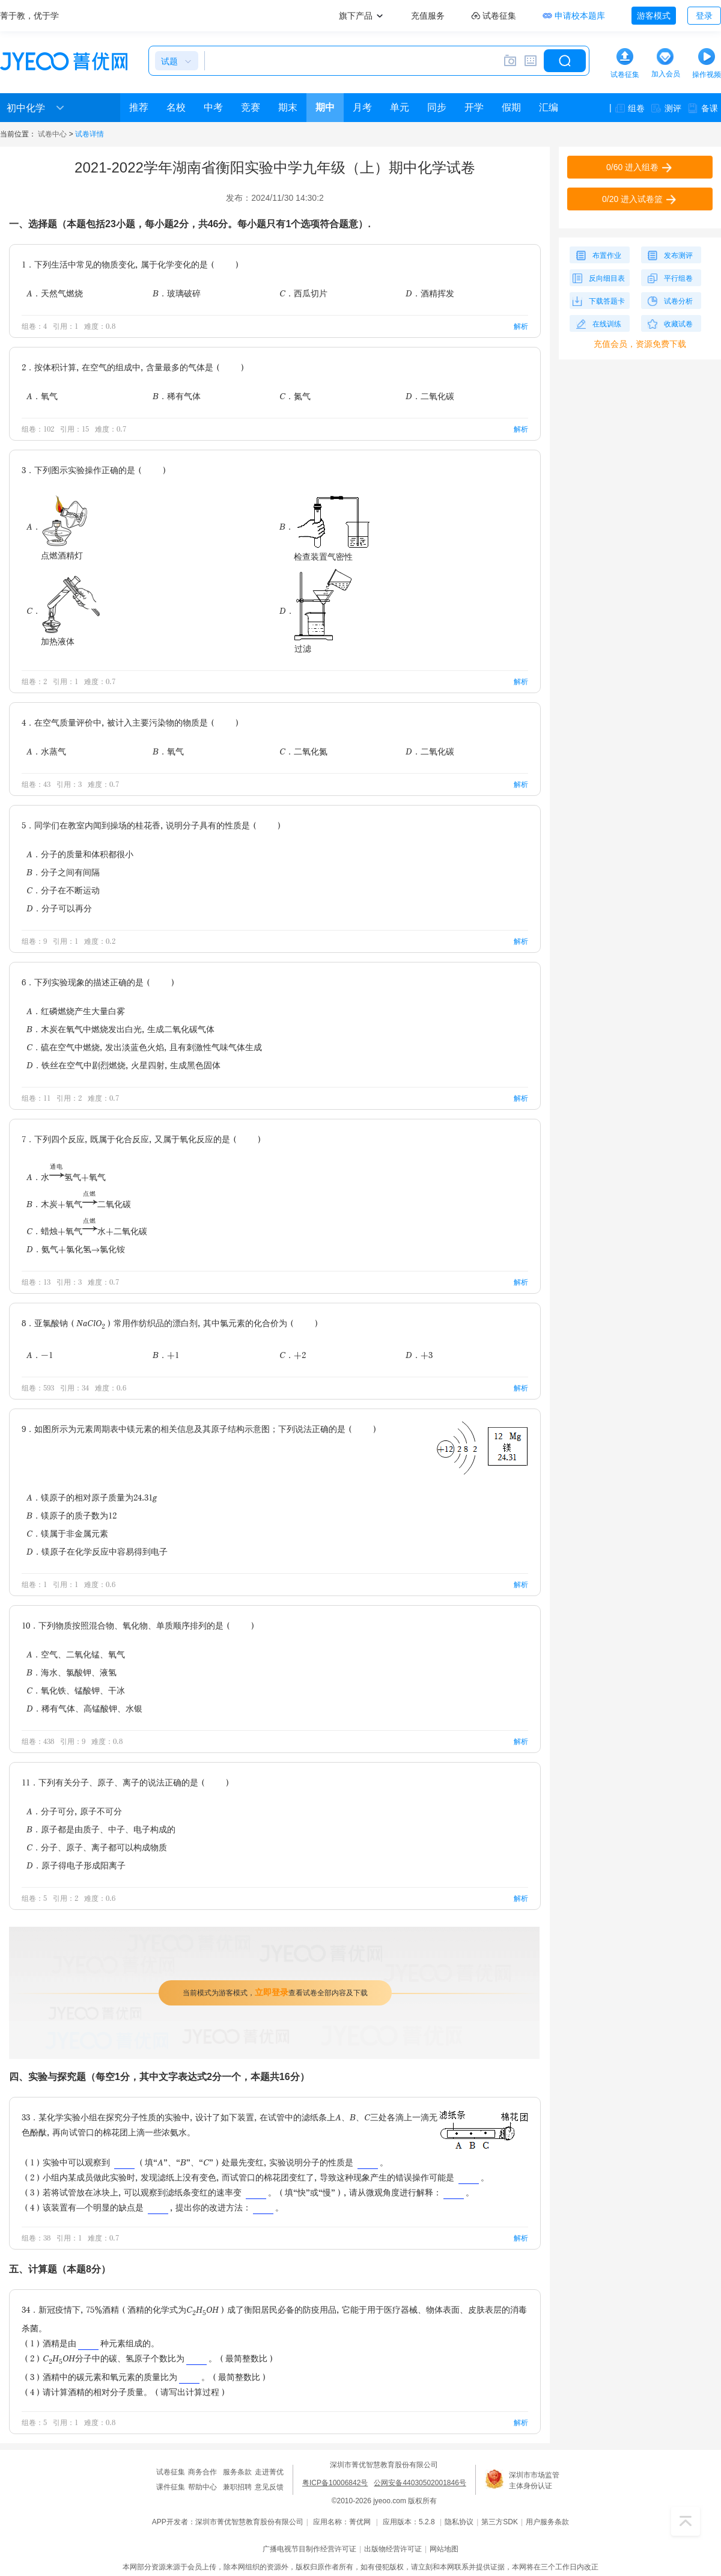  I want to click on C．氧化铁、锰酸钾、干冰, so click(75, 1690).